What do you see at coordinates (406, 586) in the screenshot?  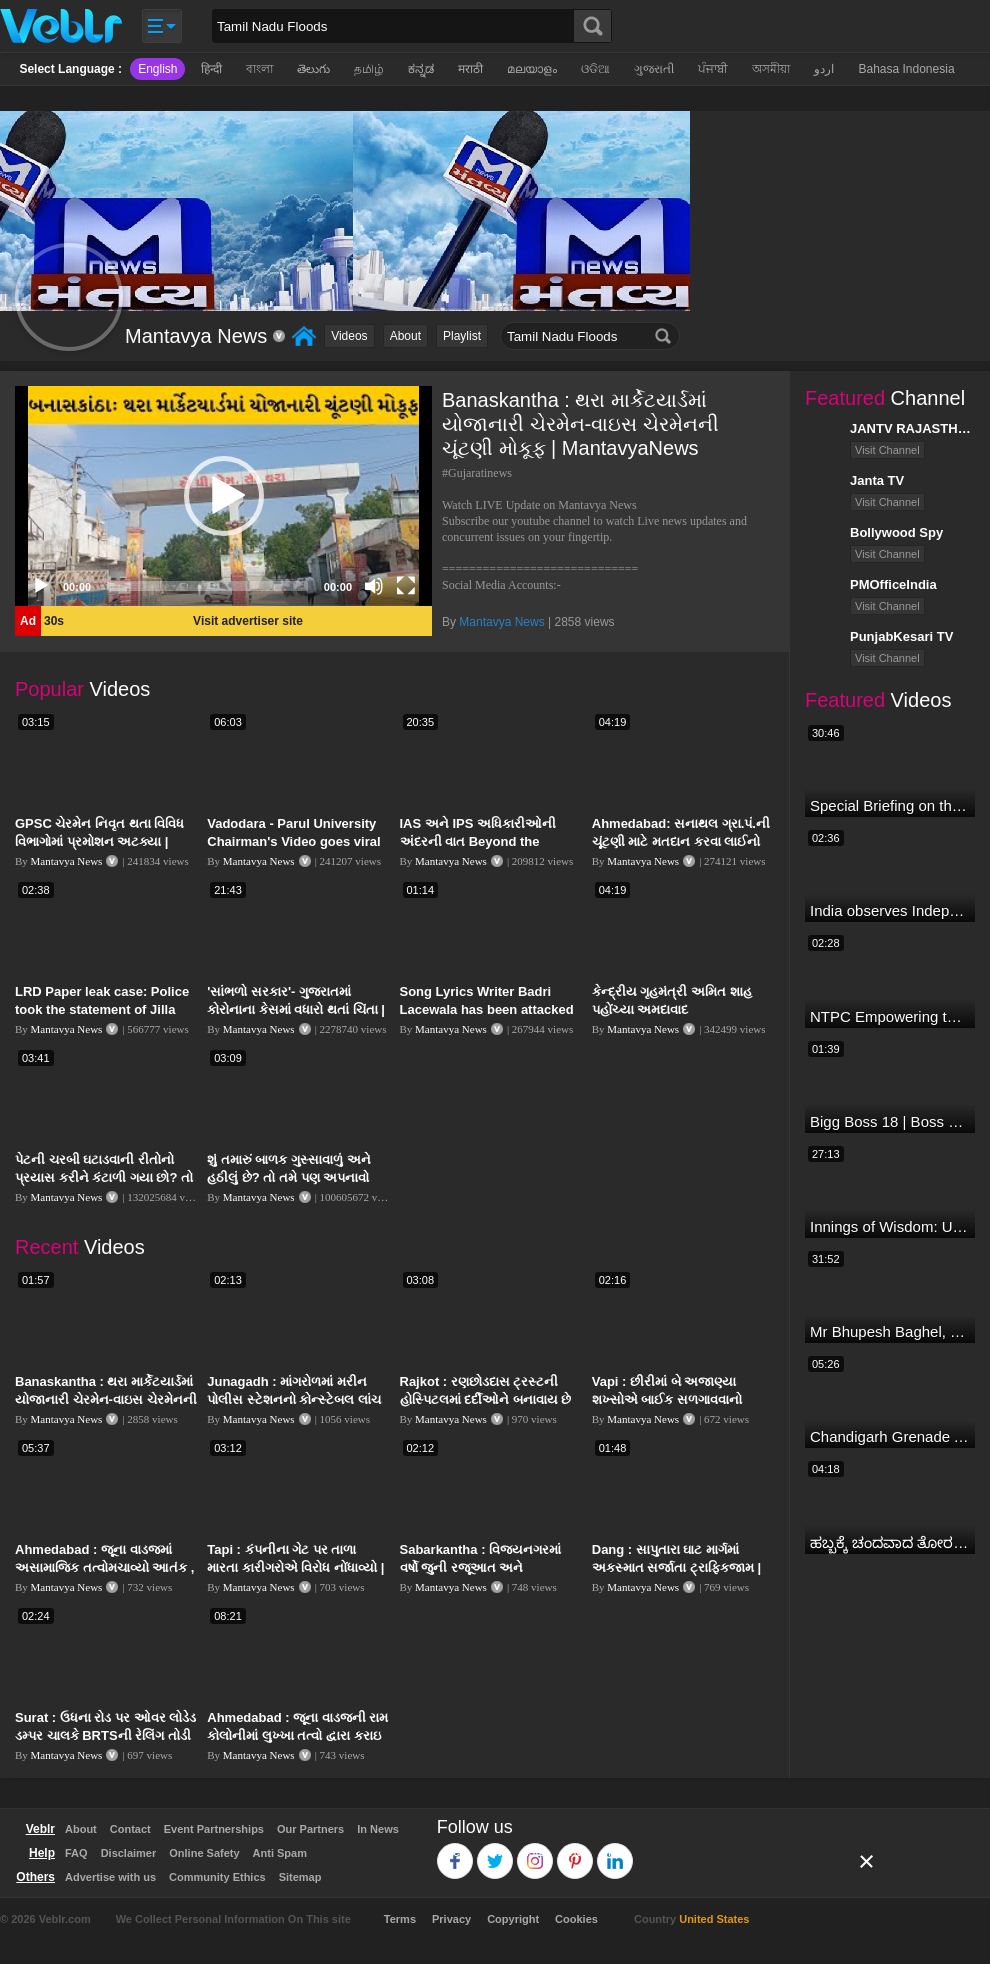 I see `[Fullscreen]` at bounding box center [406, 586].